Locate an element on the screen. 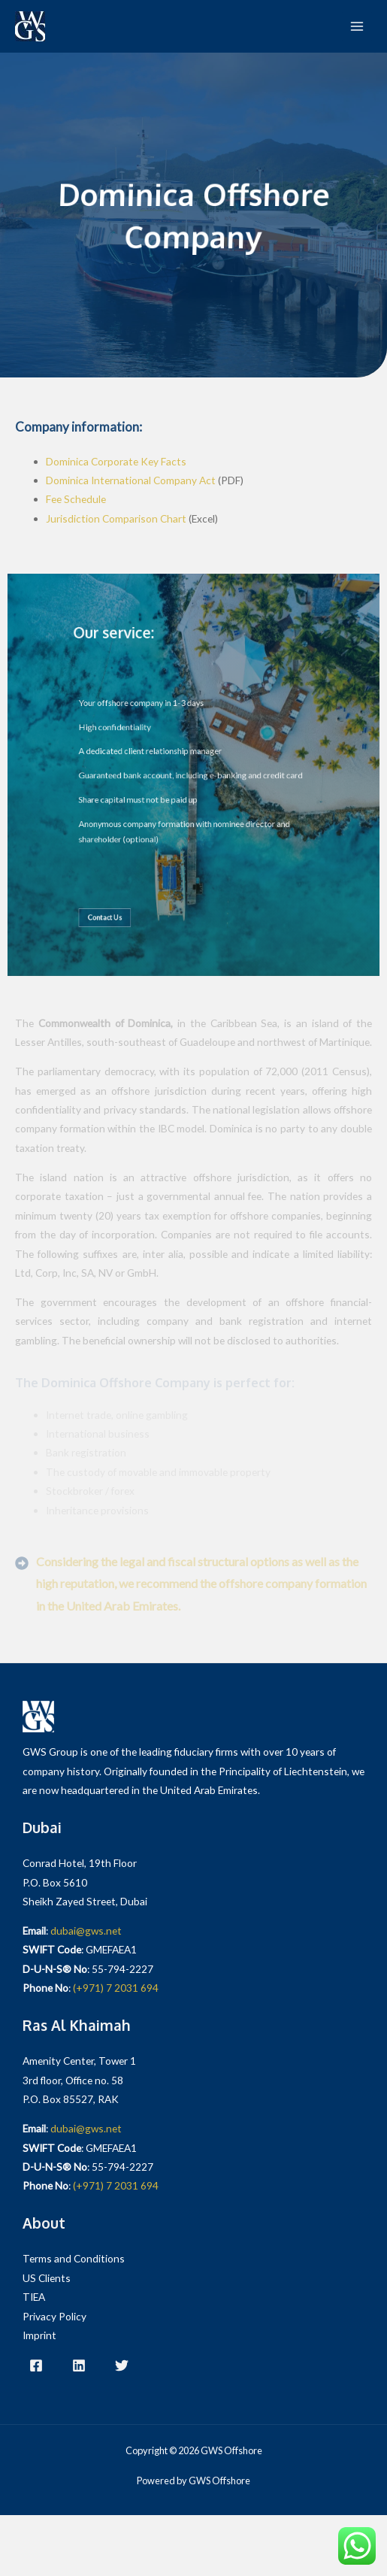 This screenshot has width=387, height=2576. Jurisdiction Comparison Chart is located at coordinates (116, 518).